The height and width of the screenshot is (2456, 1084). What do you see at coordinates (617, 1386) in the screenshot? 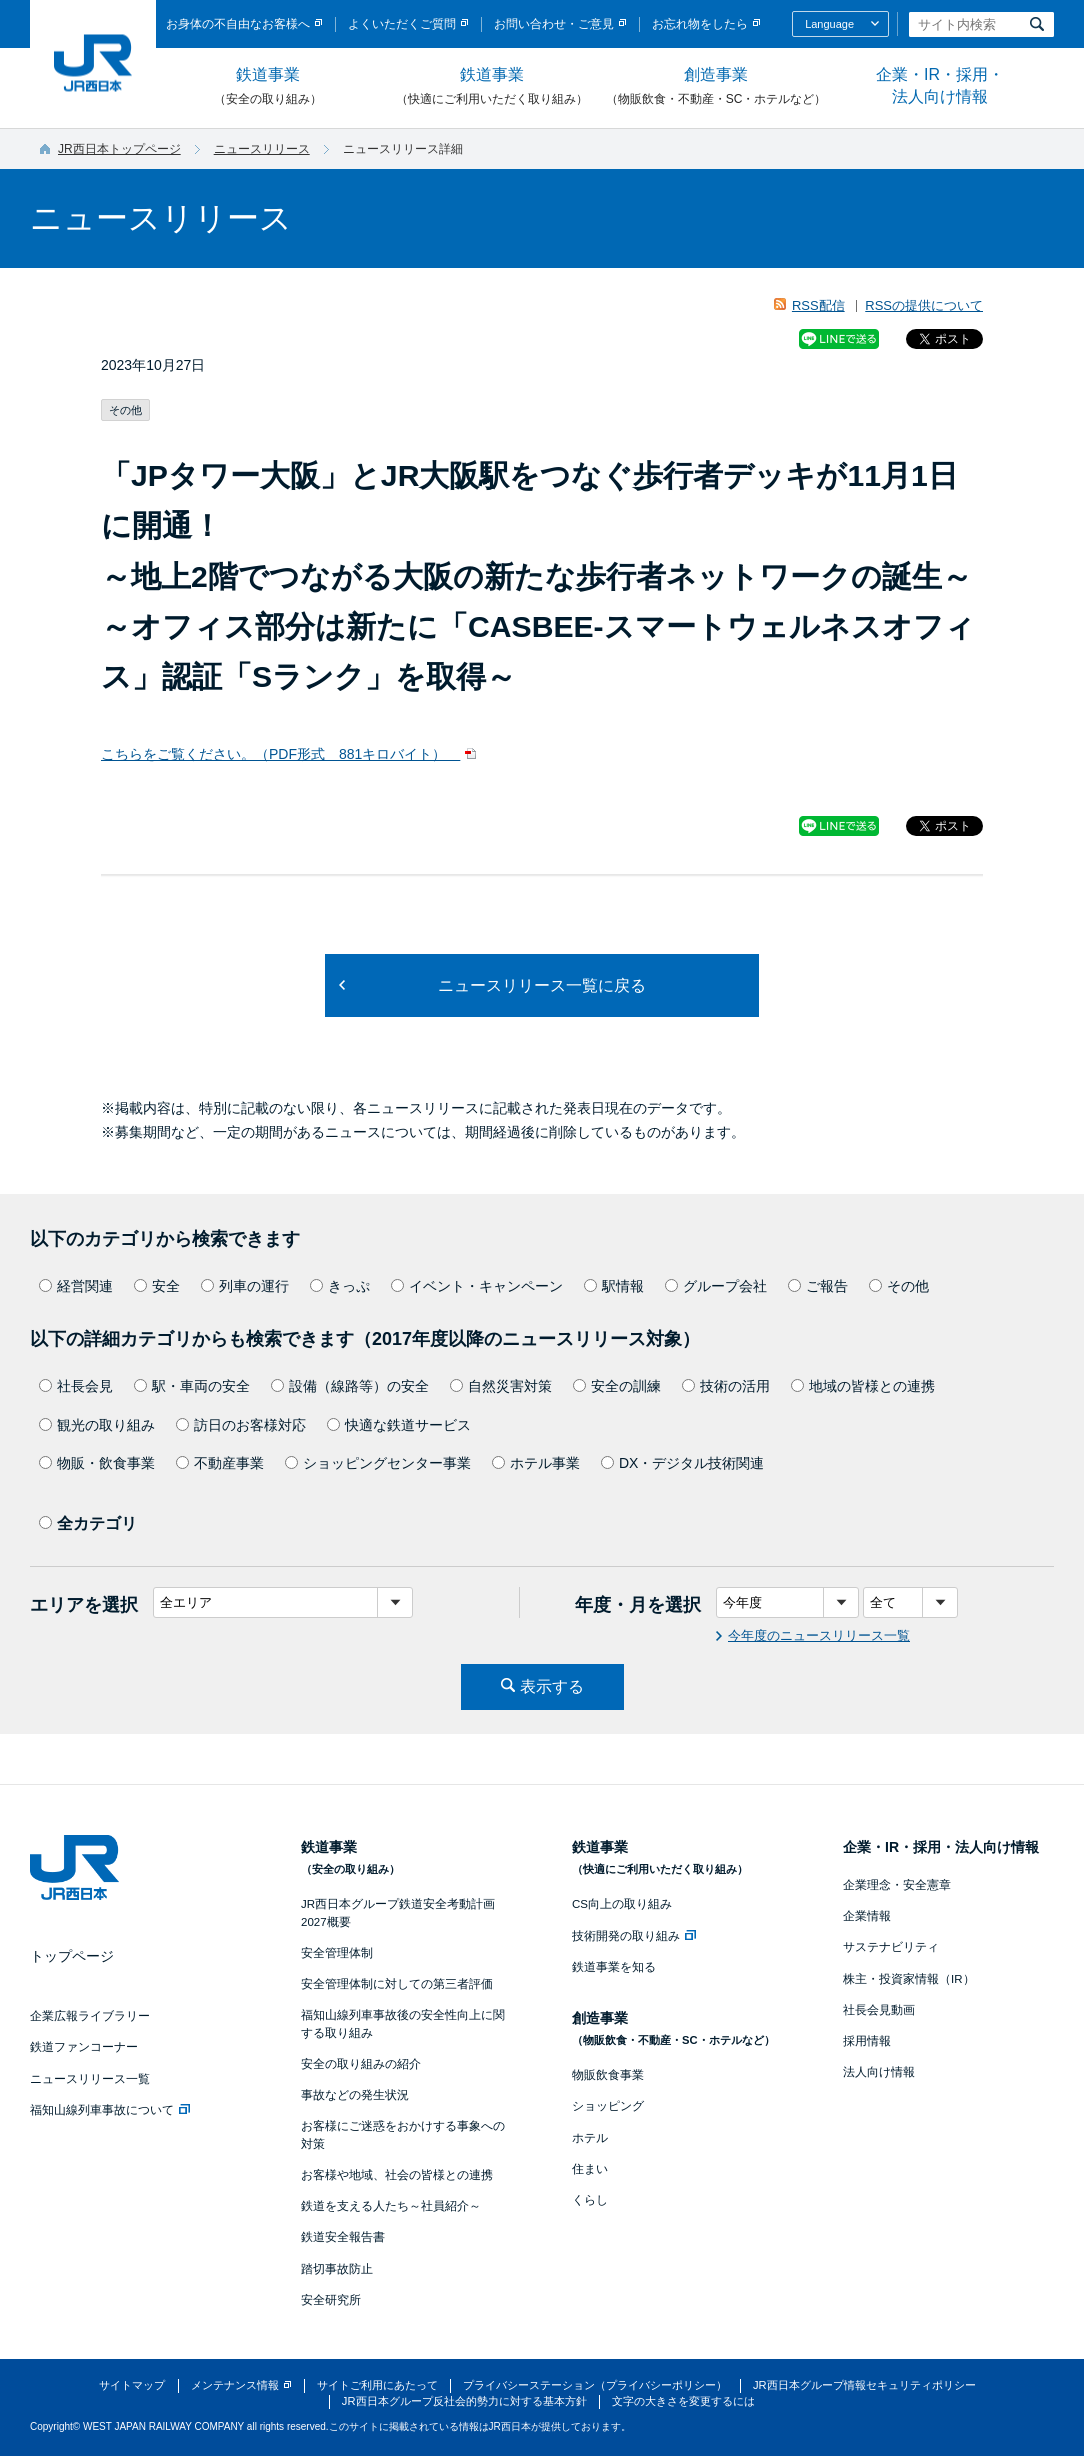
I see `安全の訓練` at bounding box center [617, 1386].